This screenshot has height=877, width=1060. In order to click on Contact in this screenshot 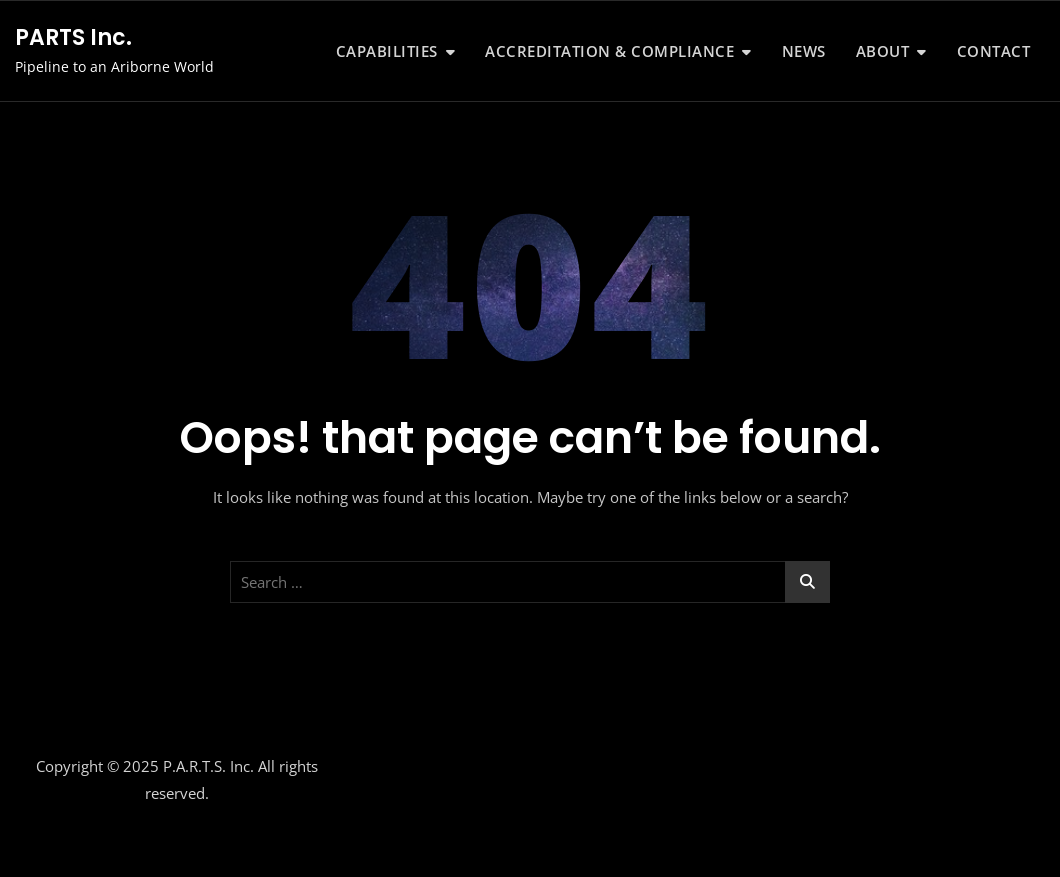, I will do `click(994, 51)`.